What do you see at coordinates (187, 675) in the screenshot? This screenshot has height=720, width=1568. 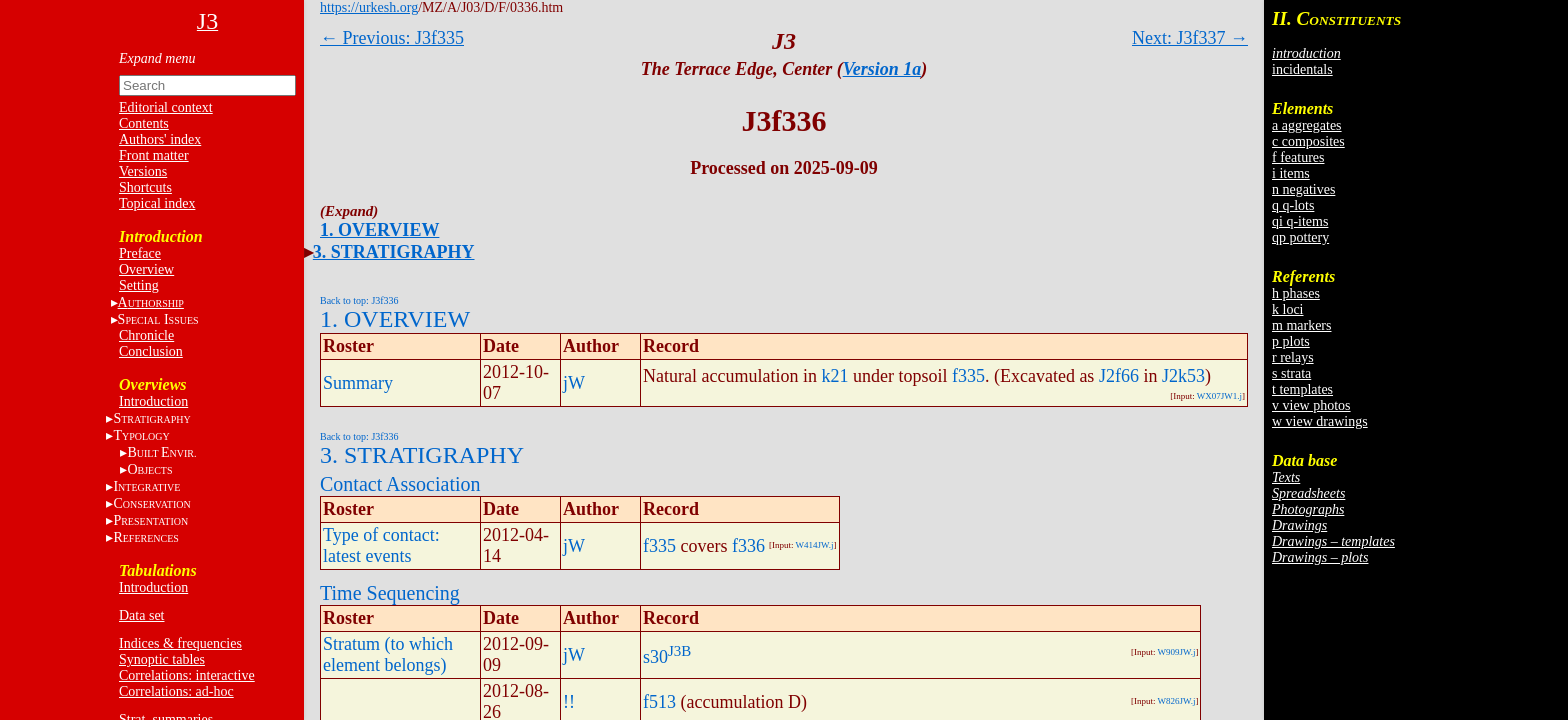 I see `Correlations: interactive` at bounding box center [187, 675].